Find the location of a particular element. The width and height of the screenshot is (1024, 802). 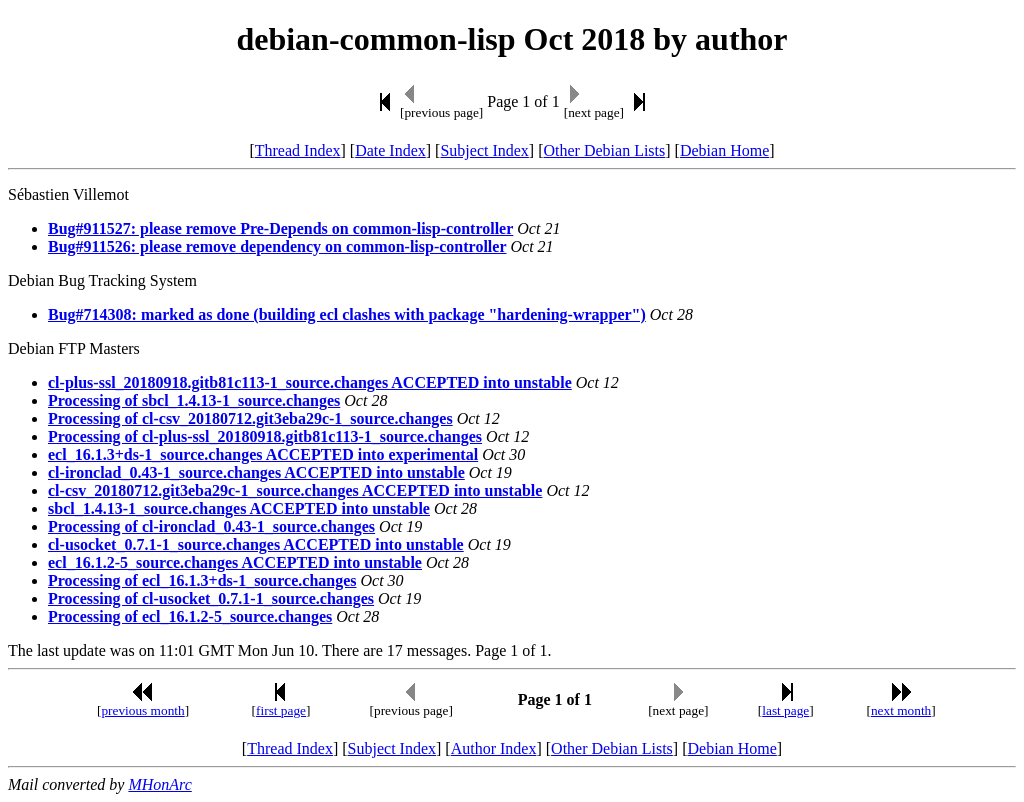

ecl_16.1.3+ds-1_source.changes ACCEPTED into experimental is located at coordinates (263, 454).